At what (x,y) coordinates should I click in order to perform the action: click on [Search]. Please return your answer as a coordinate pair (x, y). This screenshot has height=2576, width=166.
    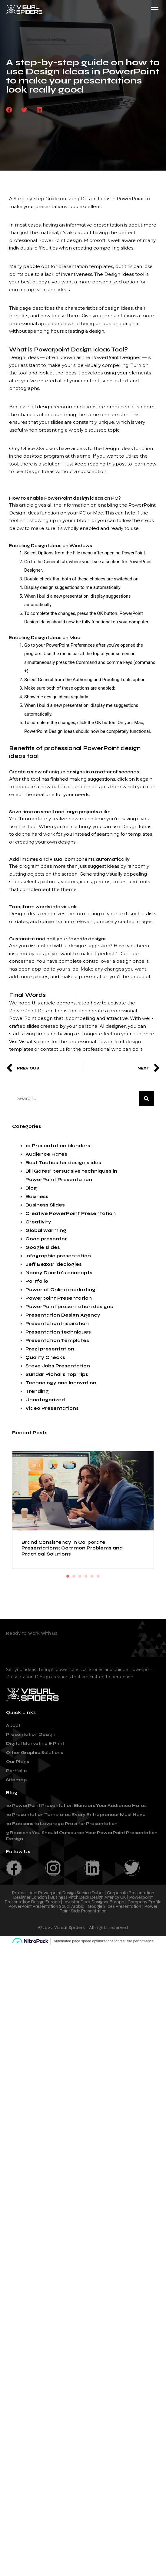
    Looking at the image, I should click on (146, 1098).